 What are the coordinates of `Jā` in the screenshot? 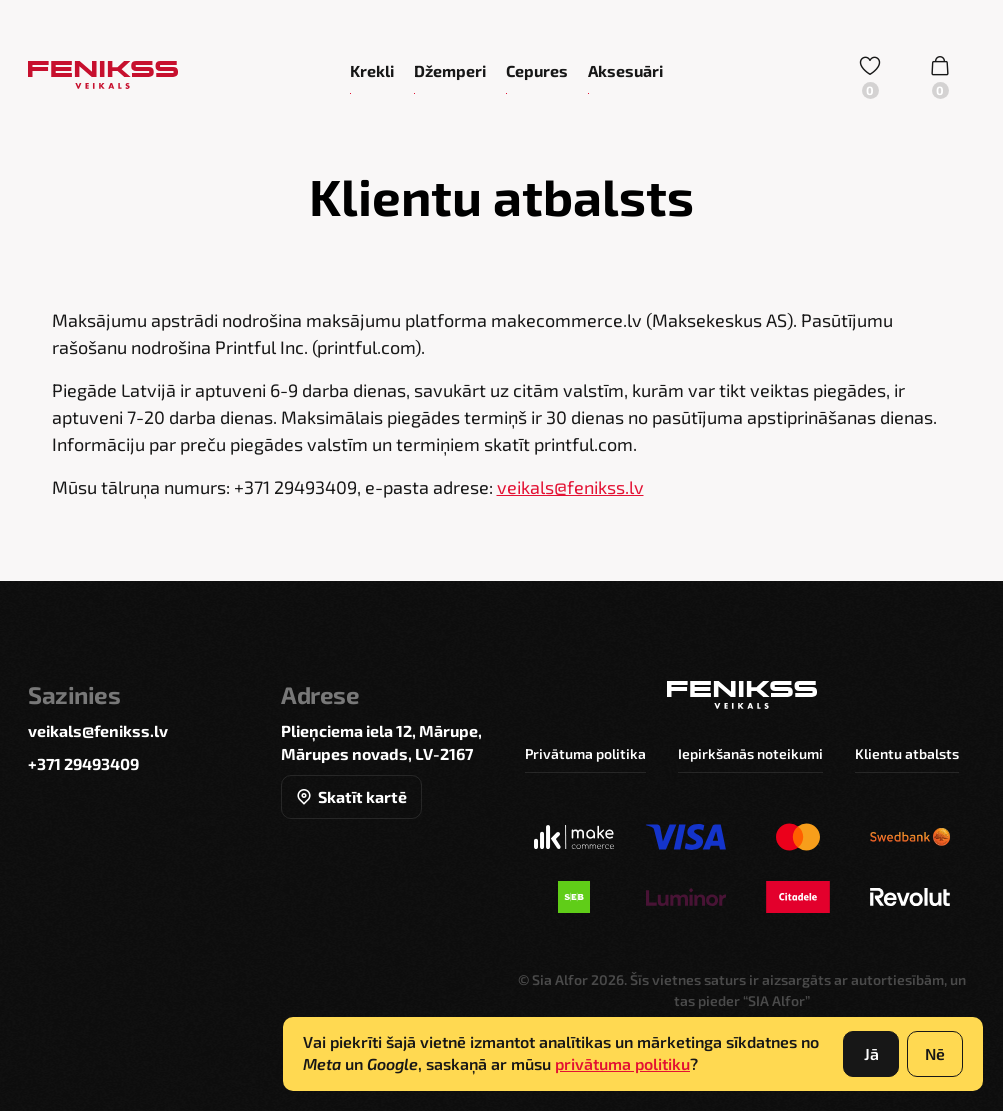 It's located at (871, 1053).